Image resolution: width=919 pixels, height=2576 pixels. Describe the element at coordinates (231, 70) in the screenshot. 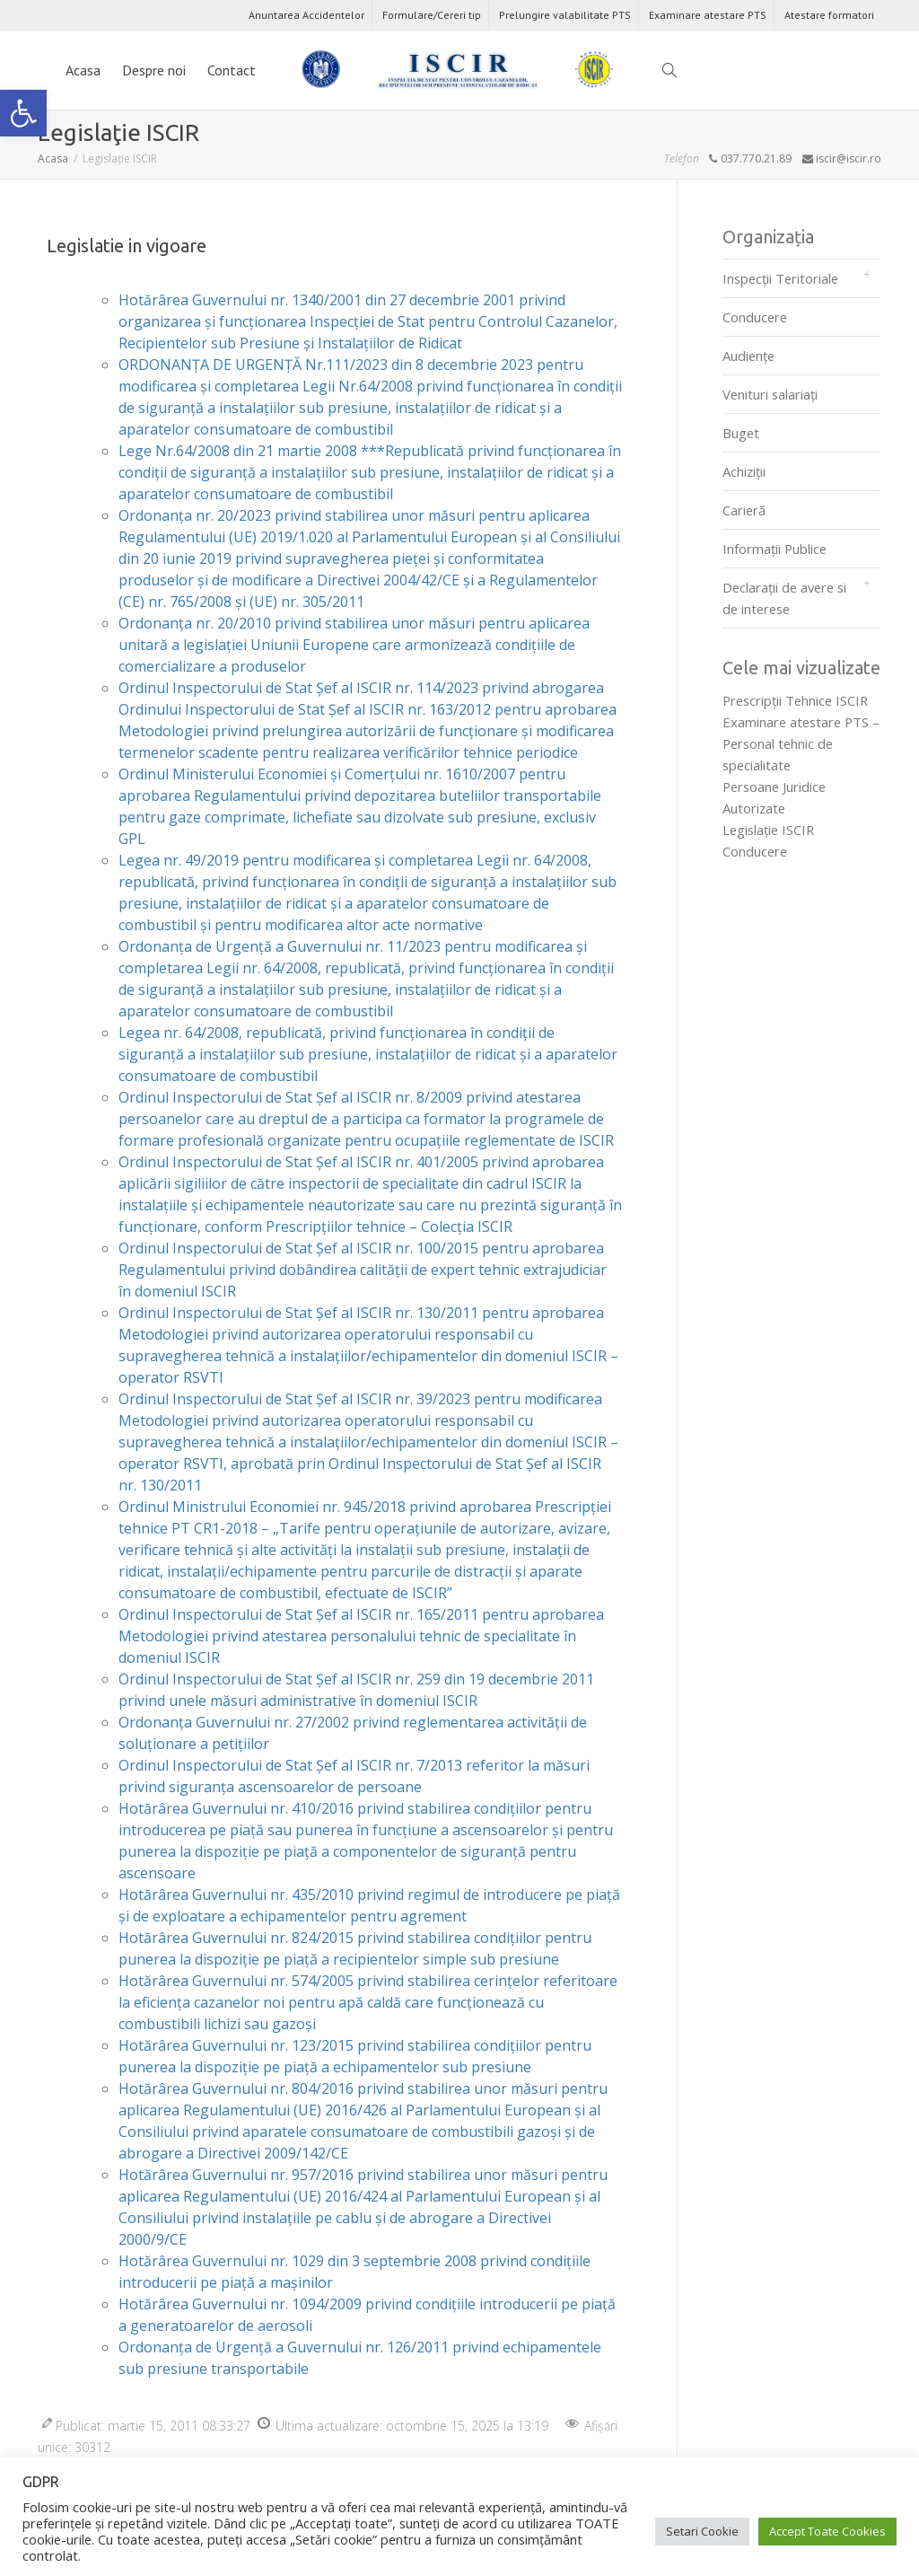

I see `Contact [link]` at that location.